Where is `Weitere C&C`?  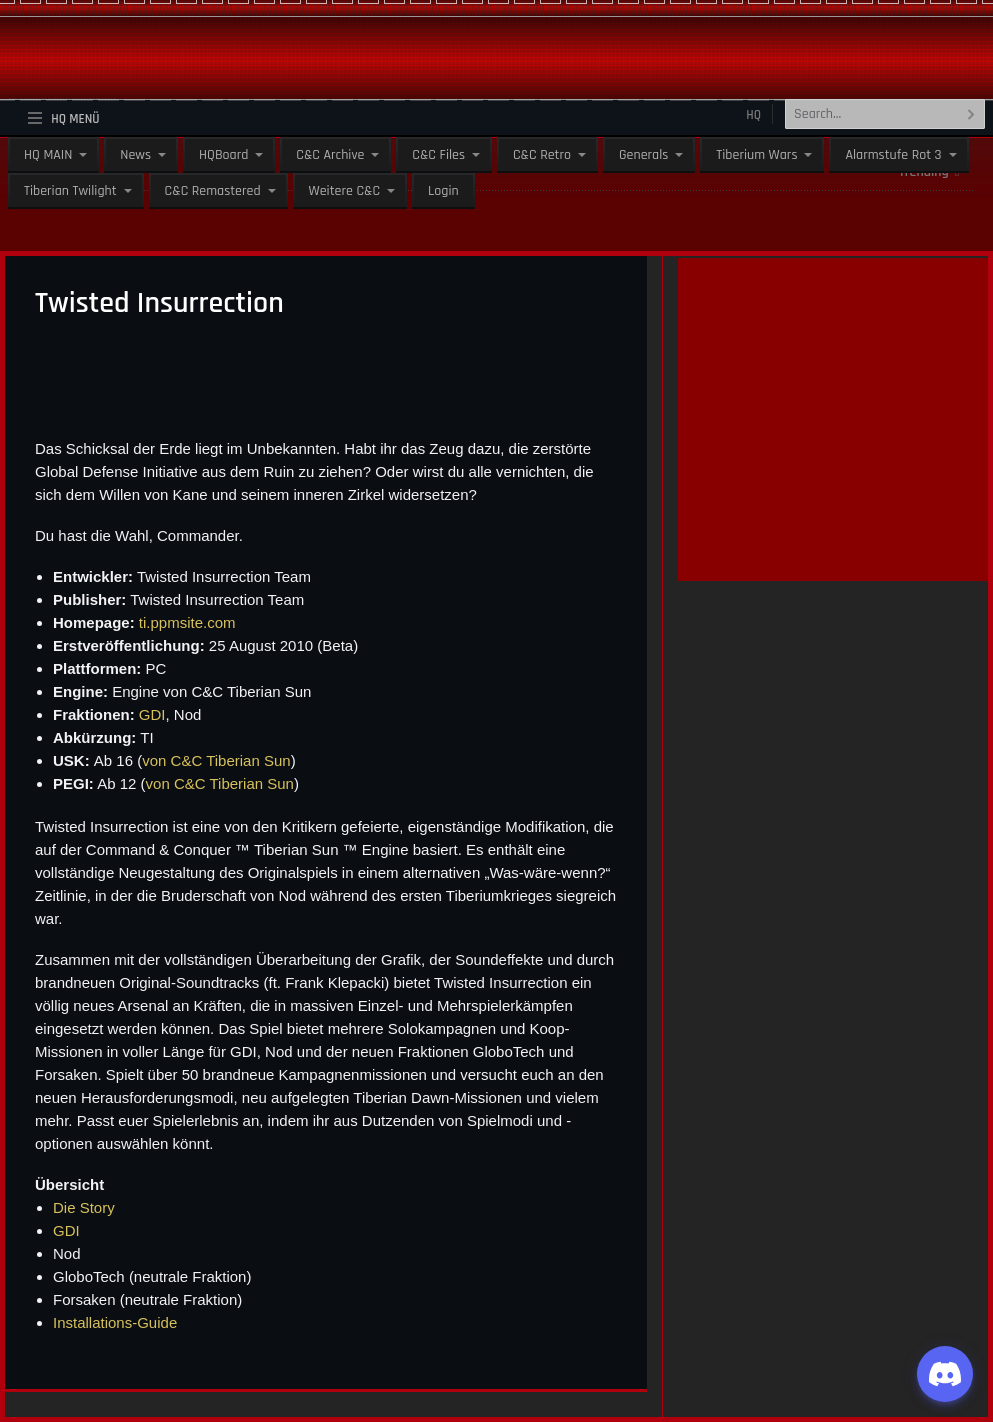
Weitere C&C is located at coordinates (344, 191).